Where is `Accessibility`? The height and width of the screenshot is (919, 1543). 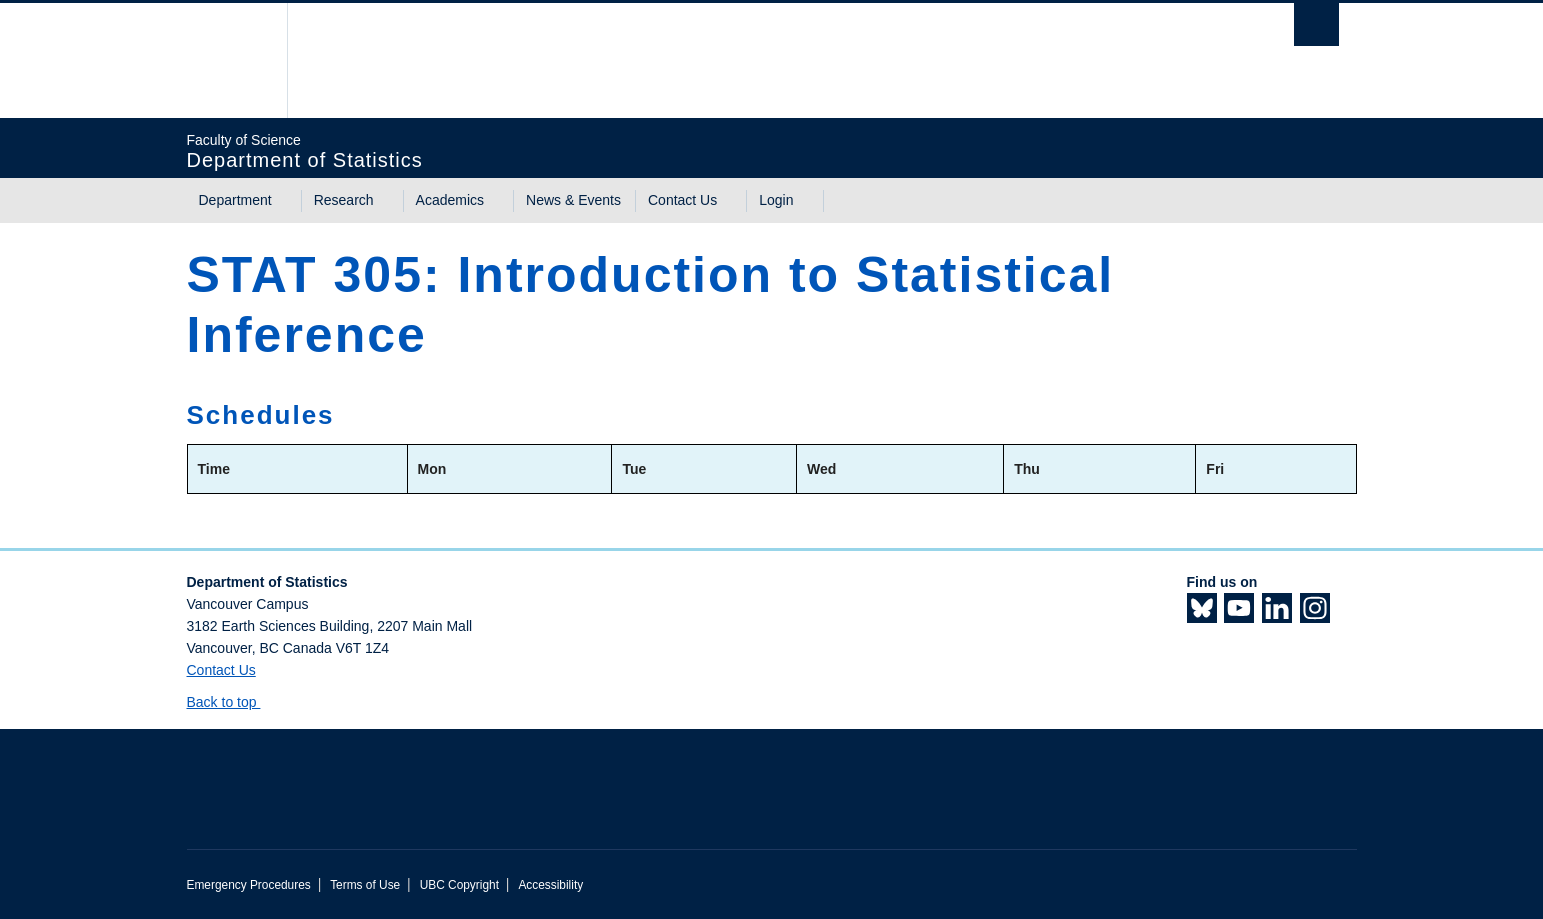 Accessibility is located at coordinates (550, 885).